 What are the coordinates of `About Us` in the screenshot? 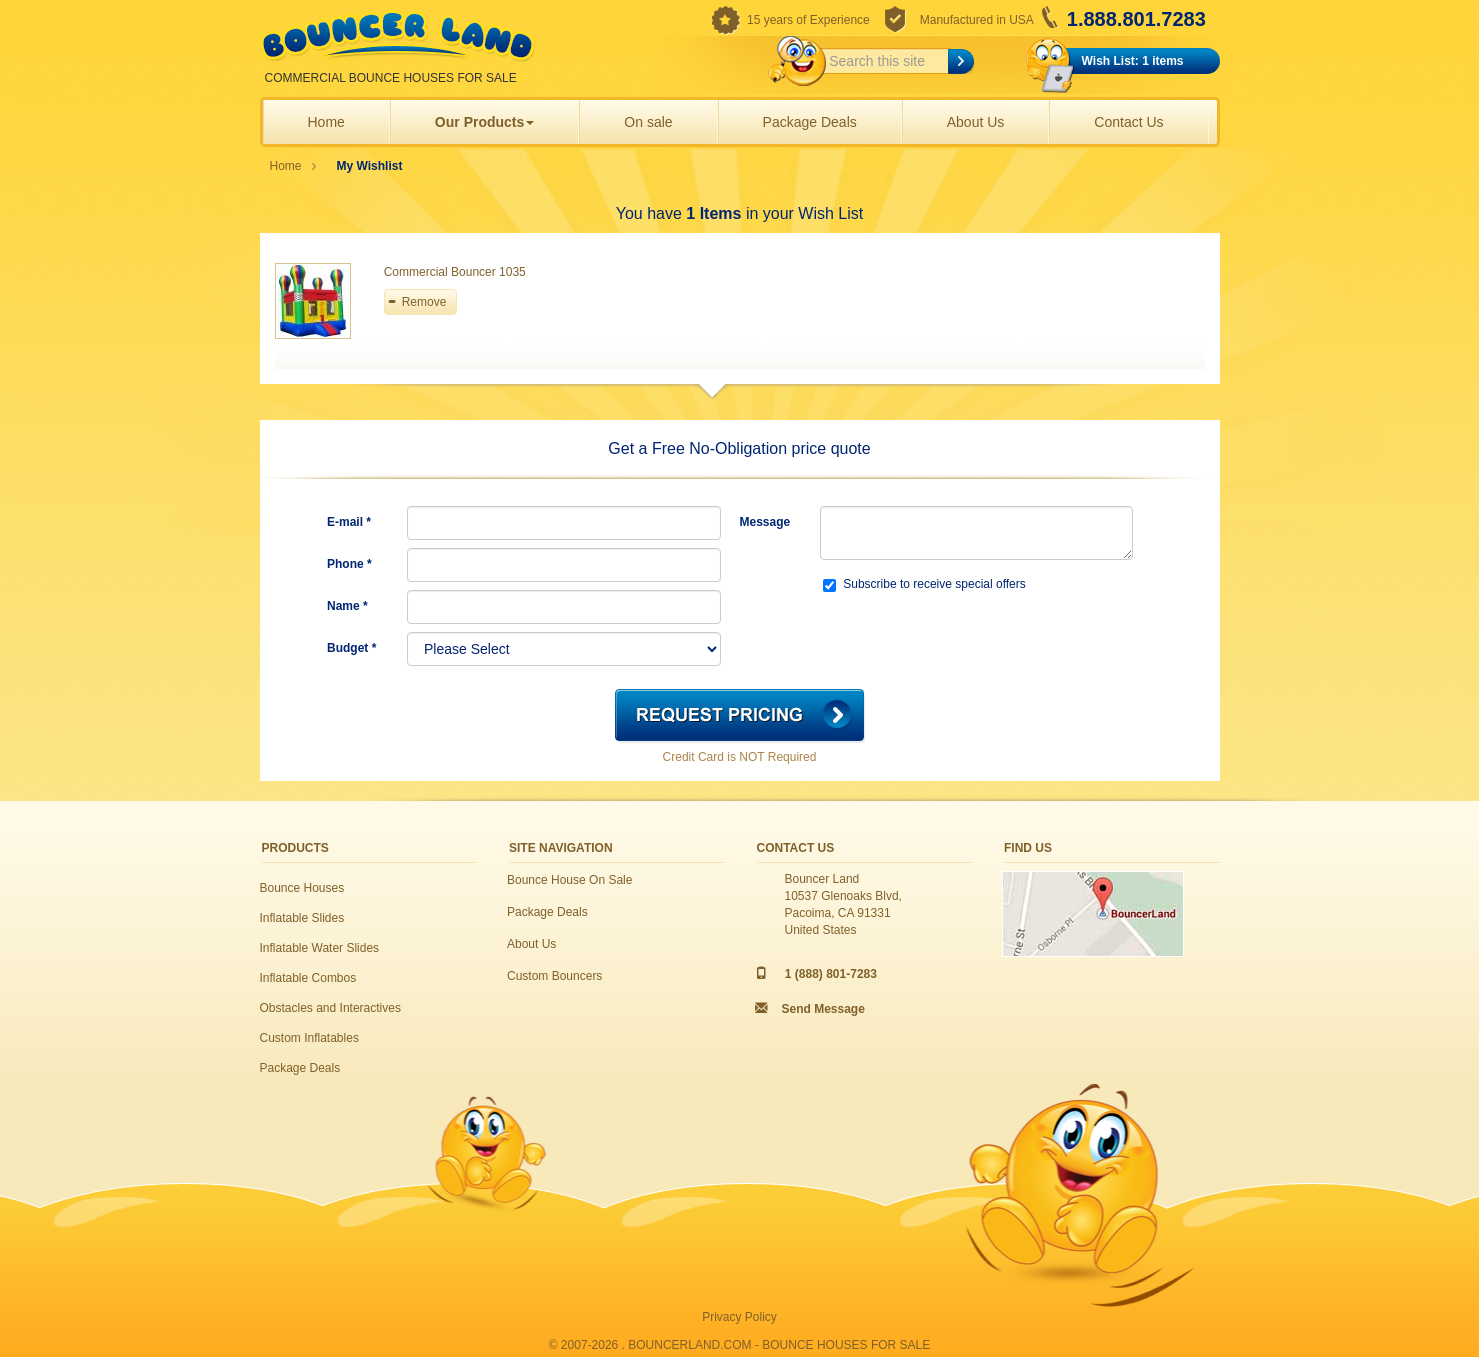 It's located at (976, 122).